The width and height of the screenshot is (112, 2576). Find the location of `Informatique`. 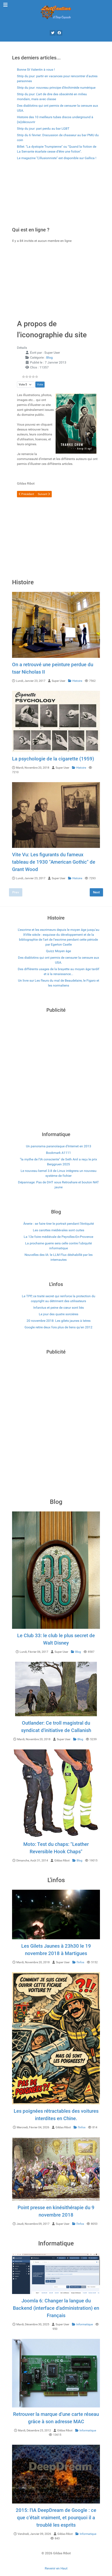

Informatique is located at coordinates (82, 2324).